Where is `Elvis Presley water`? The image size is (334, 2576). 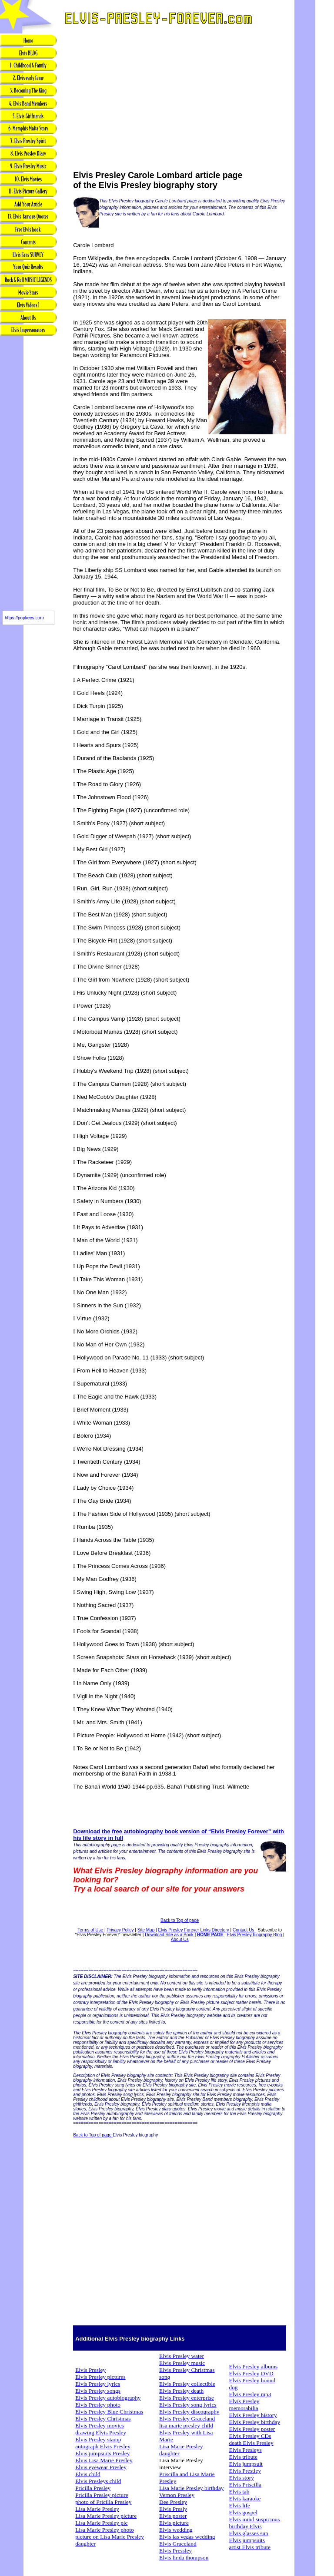
Elvis Presley water is located at coordinates (181, 2356).